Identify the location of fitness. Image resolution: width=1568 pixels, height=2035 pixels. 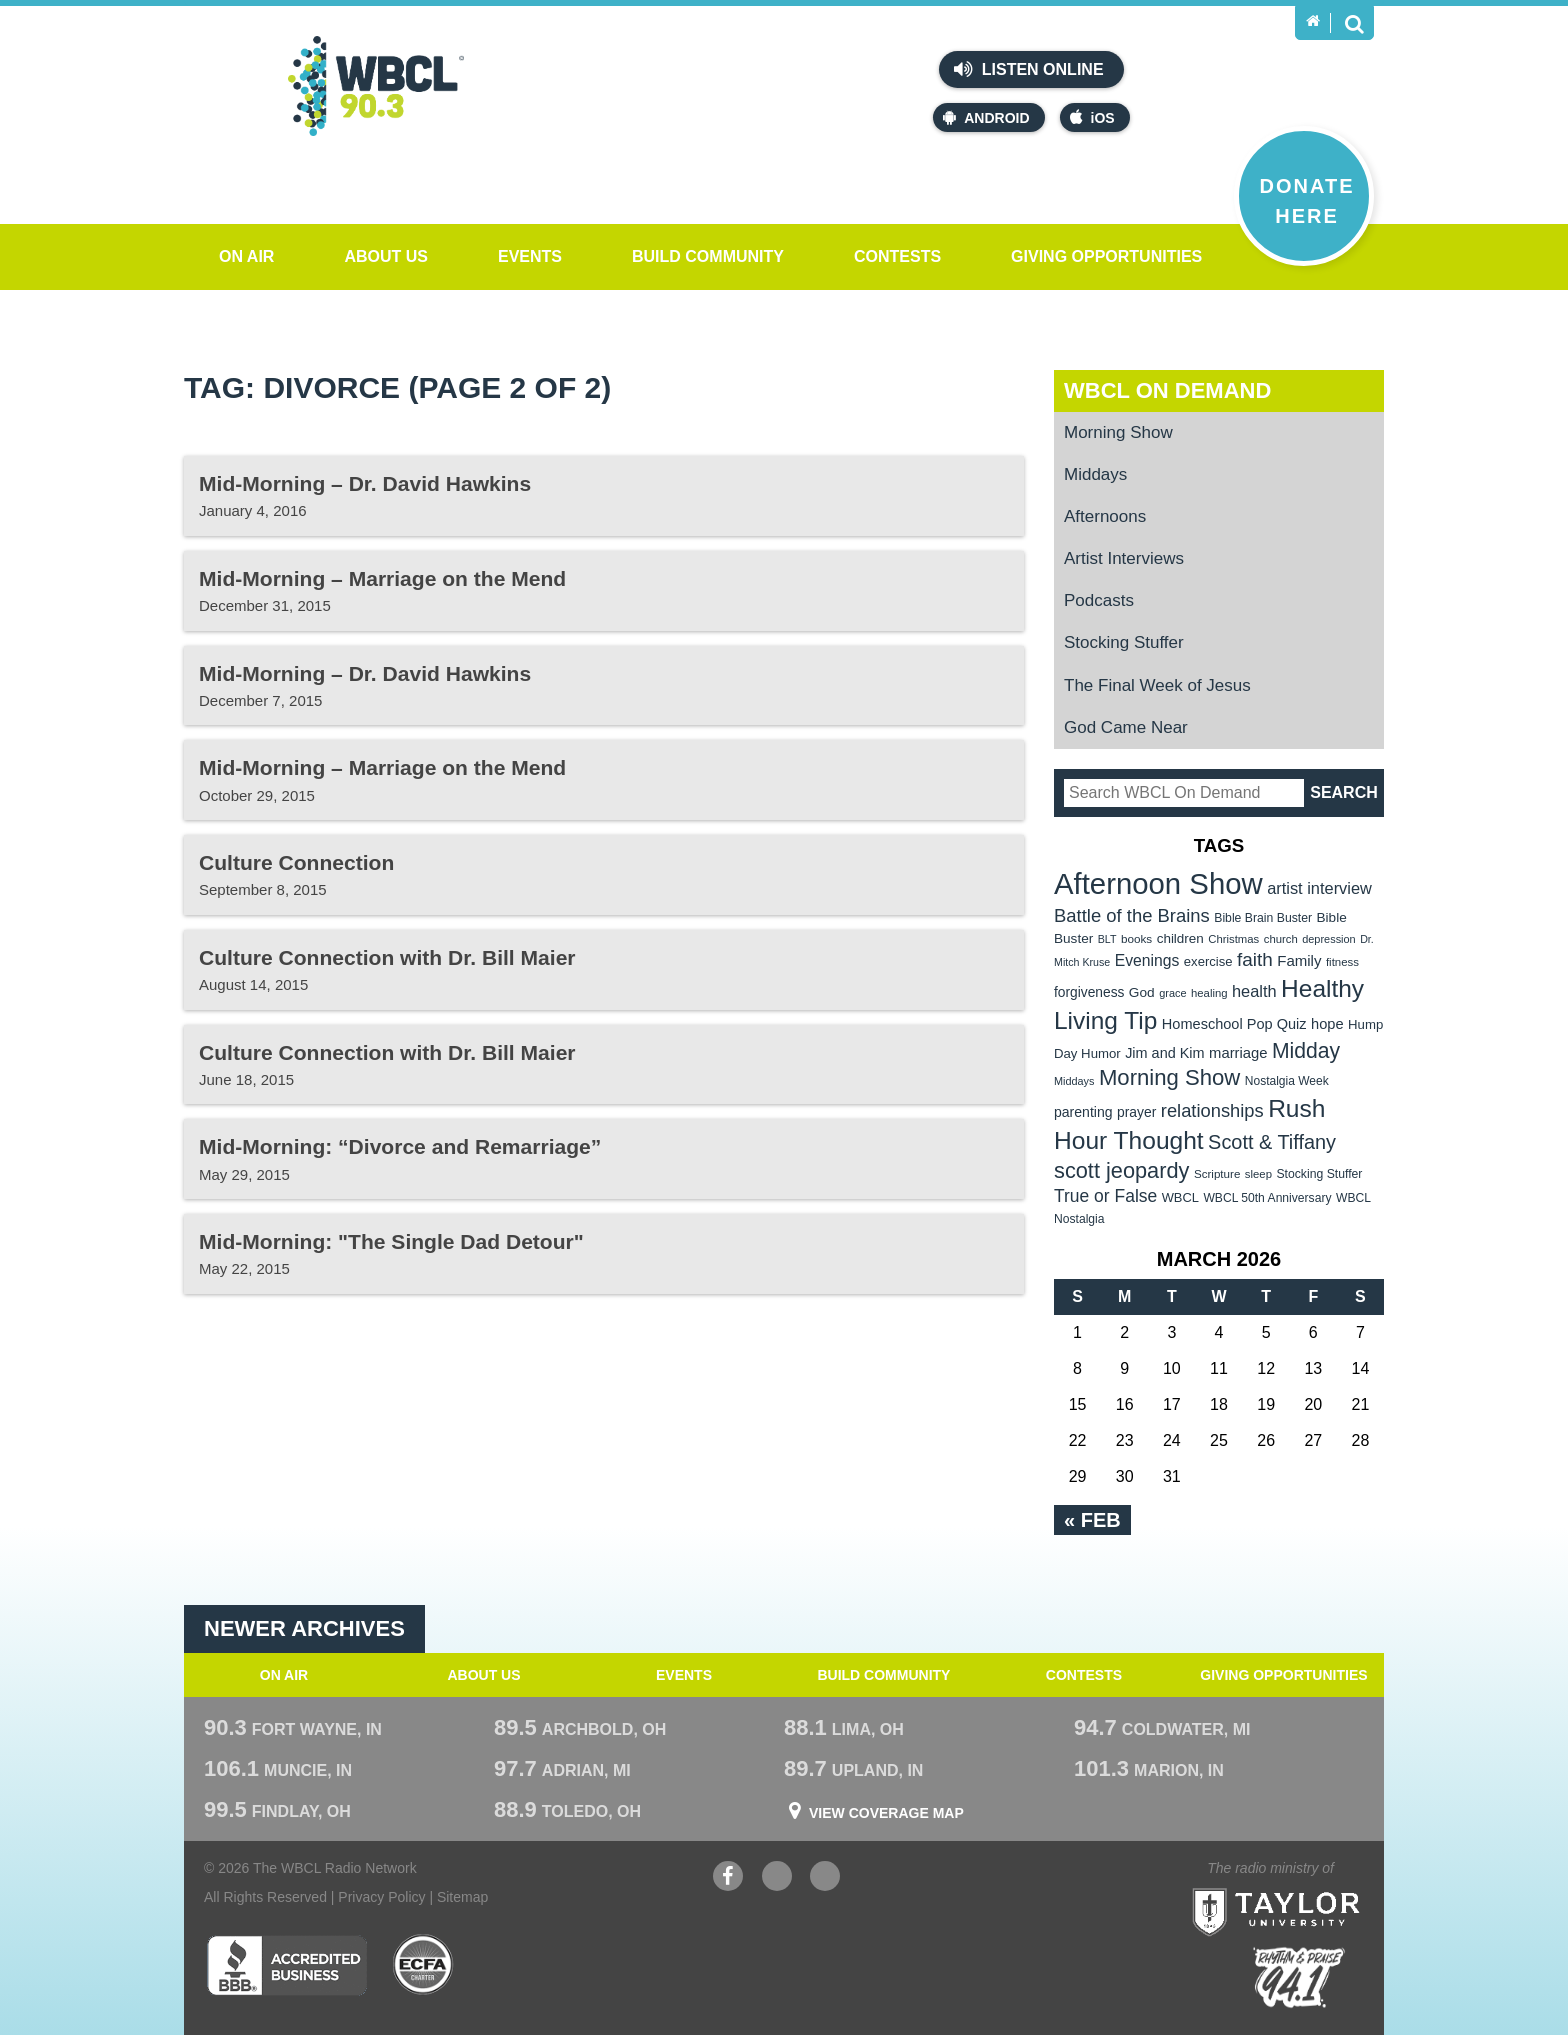
(1342, 962).